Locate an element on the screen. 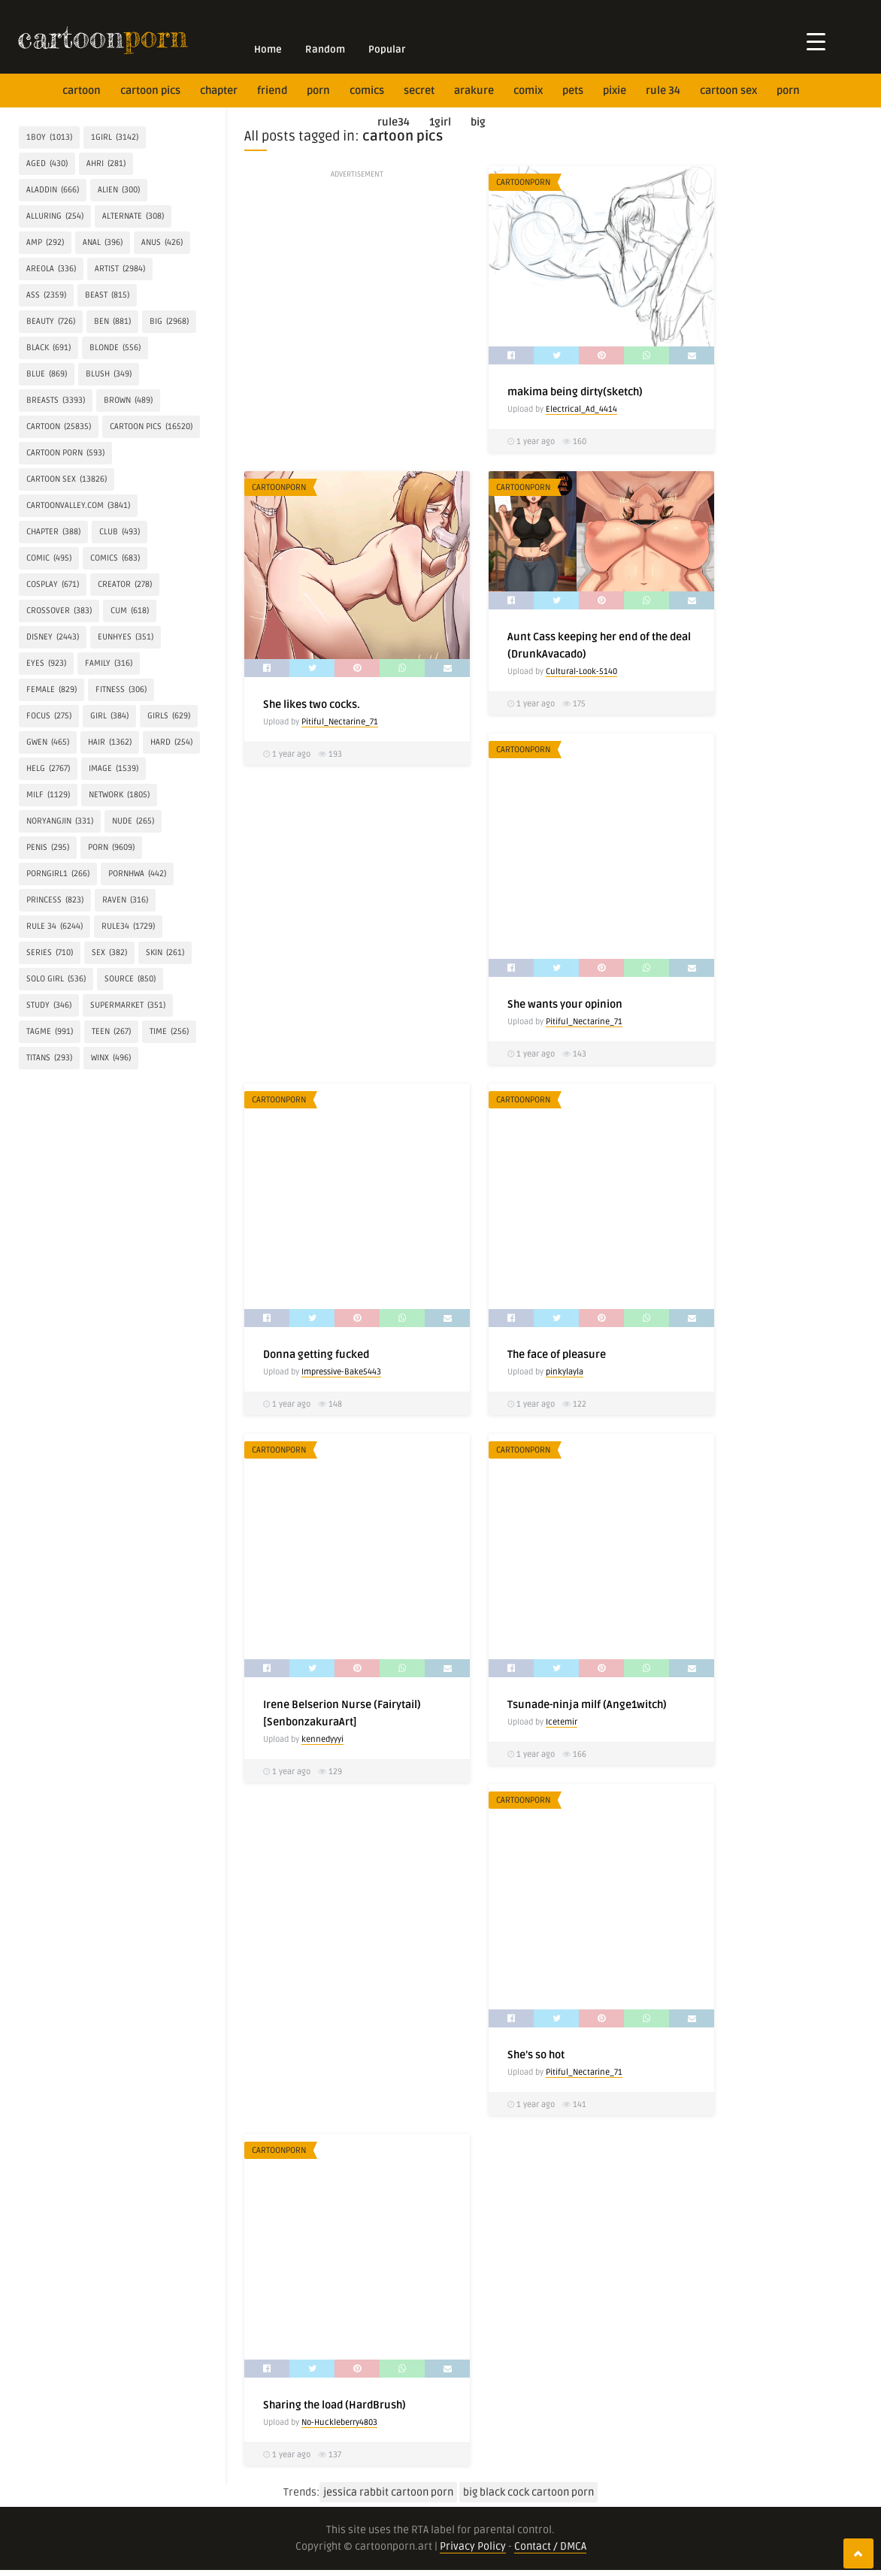 Image resolution: width=881 pixels, height=2576 pixels. princess [princess (823 items)] is located at coordinates (54, 900).